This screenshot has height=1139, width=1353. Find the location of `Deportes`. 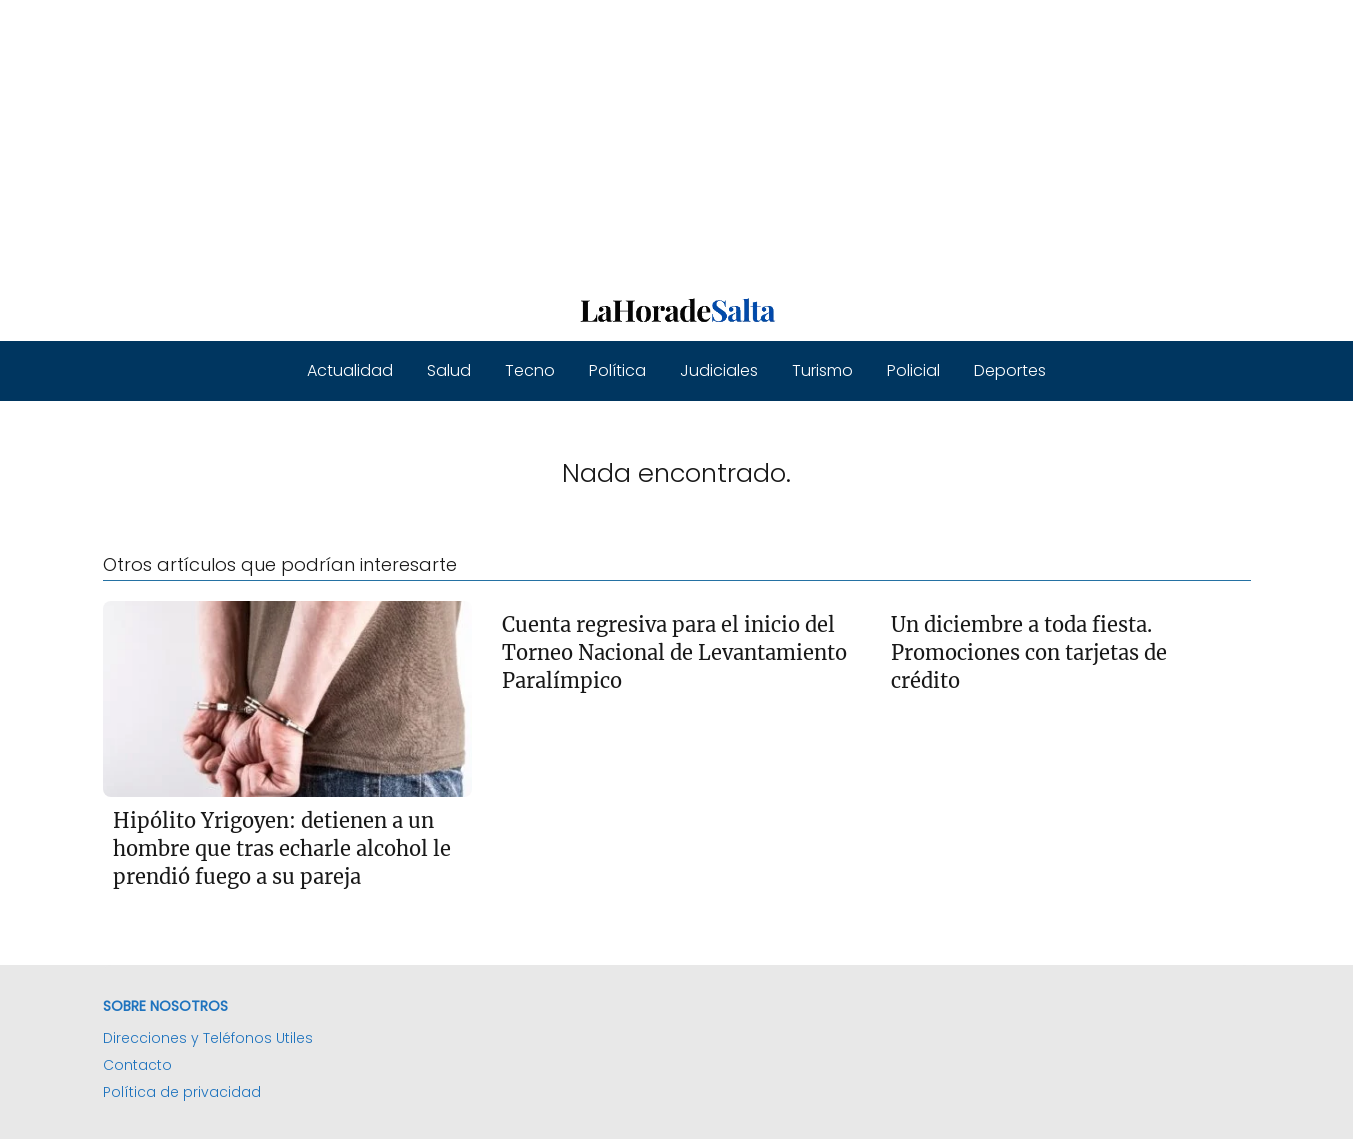

Deportes is located at coordinates (1010, 370).